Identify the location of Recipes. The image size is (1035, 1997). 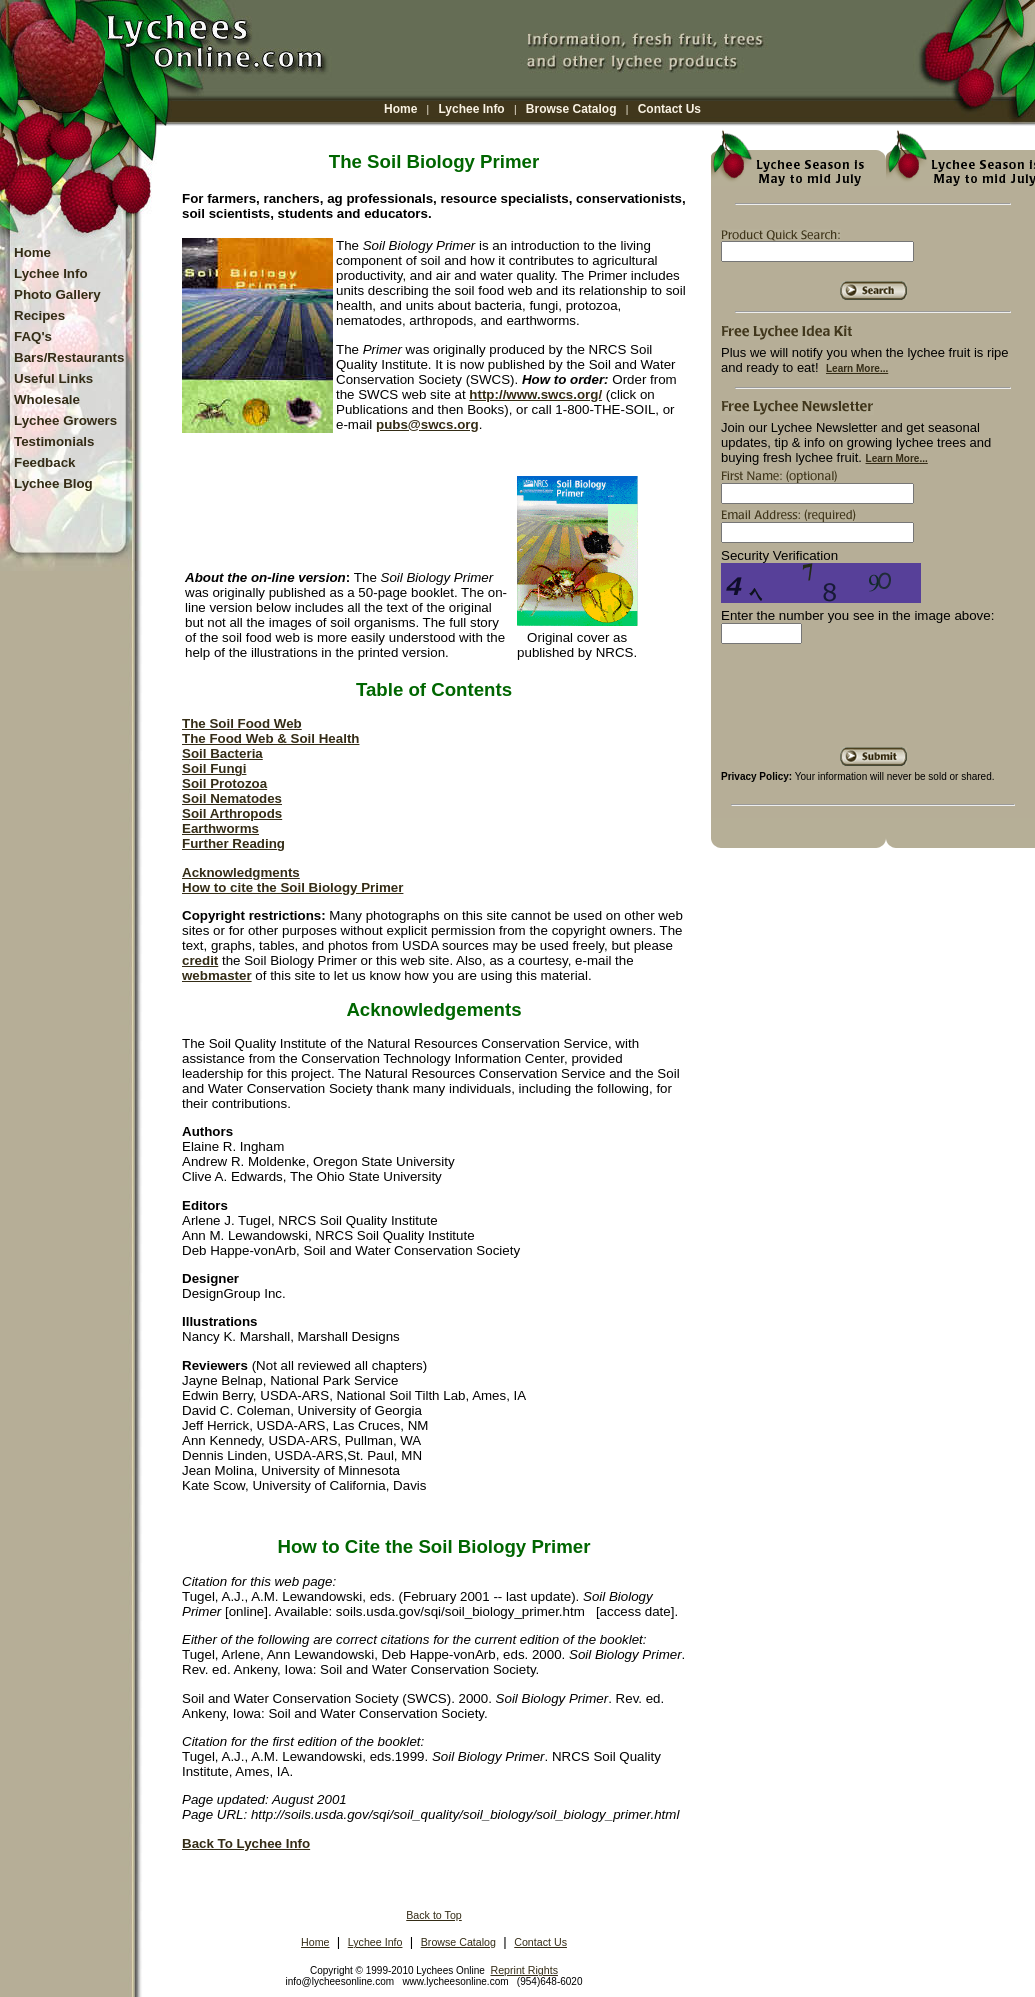
(39, 315).